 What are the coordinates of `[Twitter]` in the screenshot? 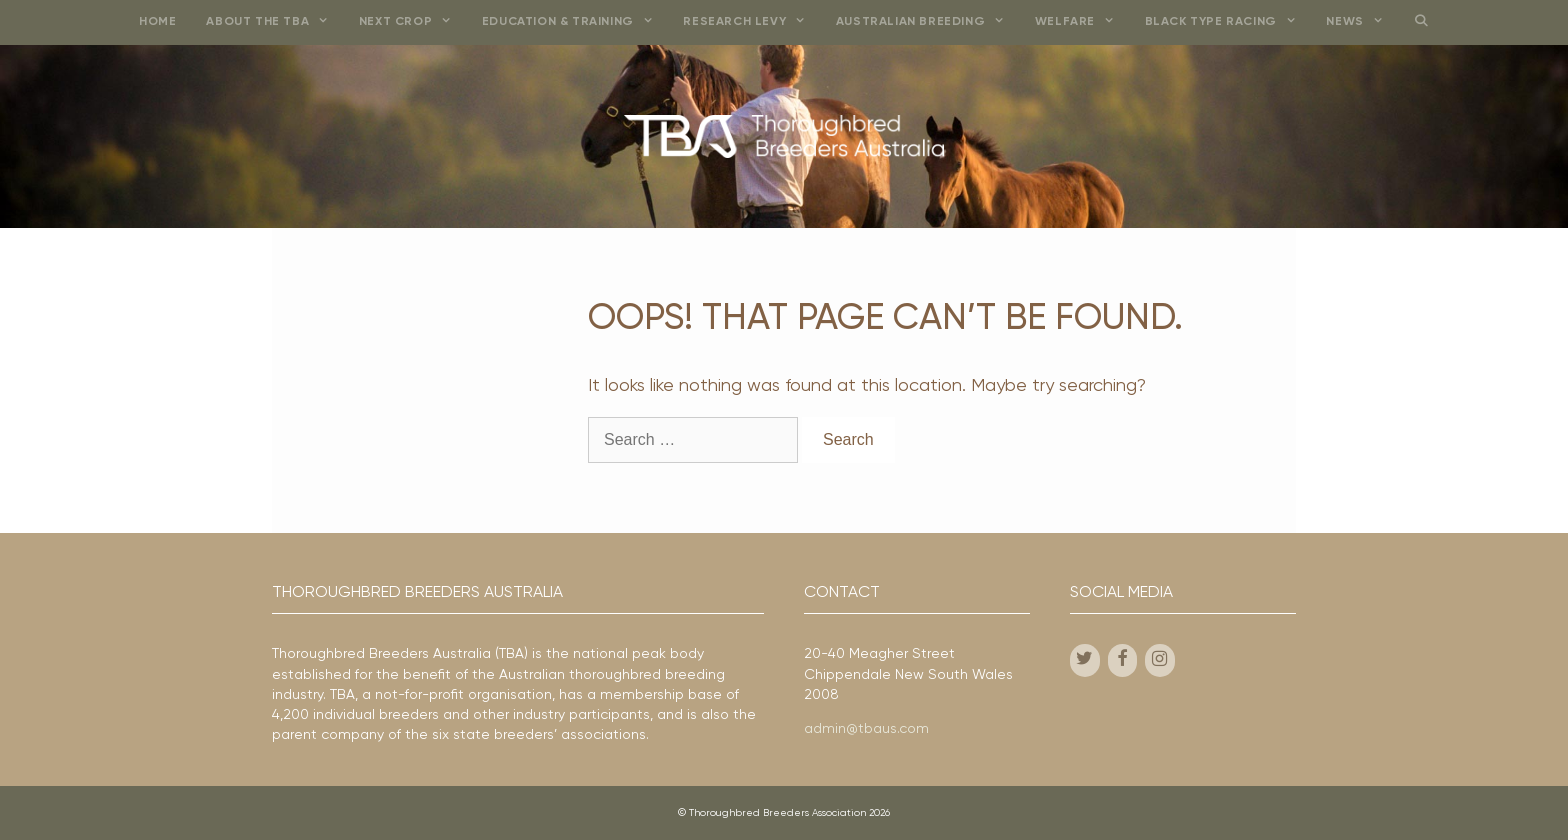 It's located at (1085, 660).